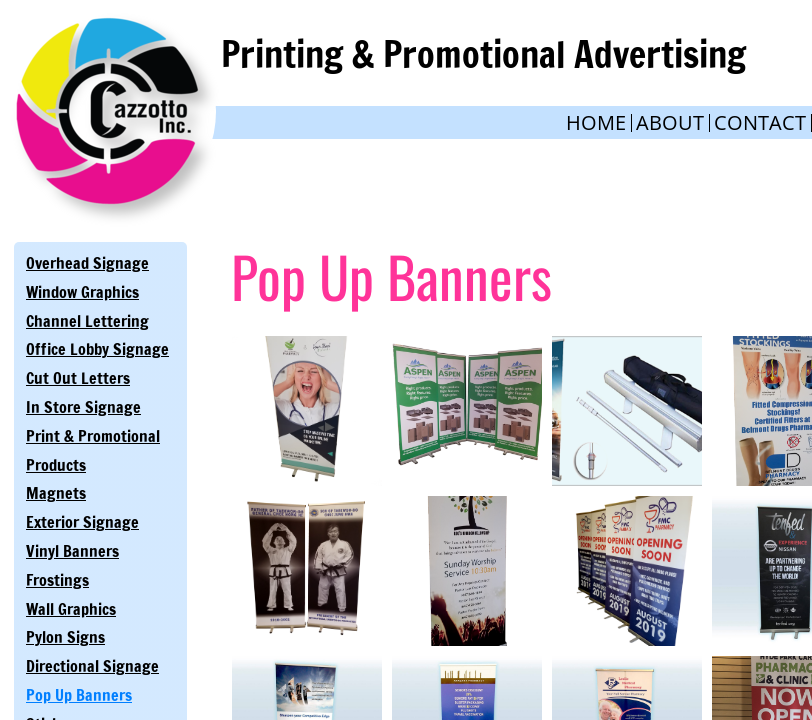 Image resolution: width=812 pixels, height=720 pixels. What do you see at coordinates (87, 321) in the screenshot?
I see `Channel Lettering` at bounding box center [87, 321].